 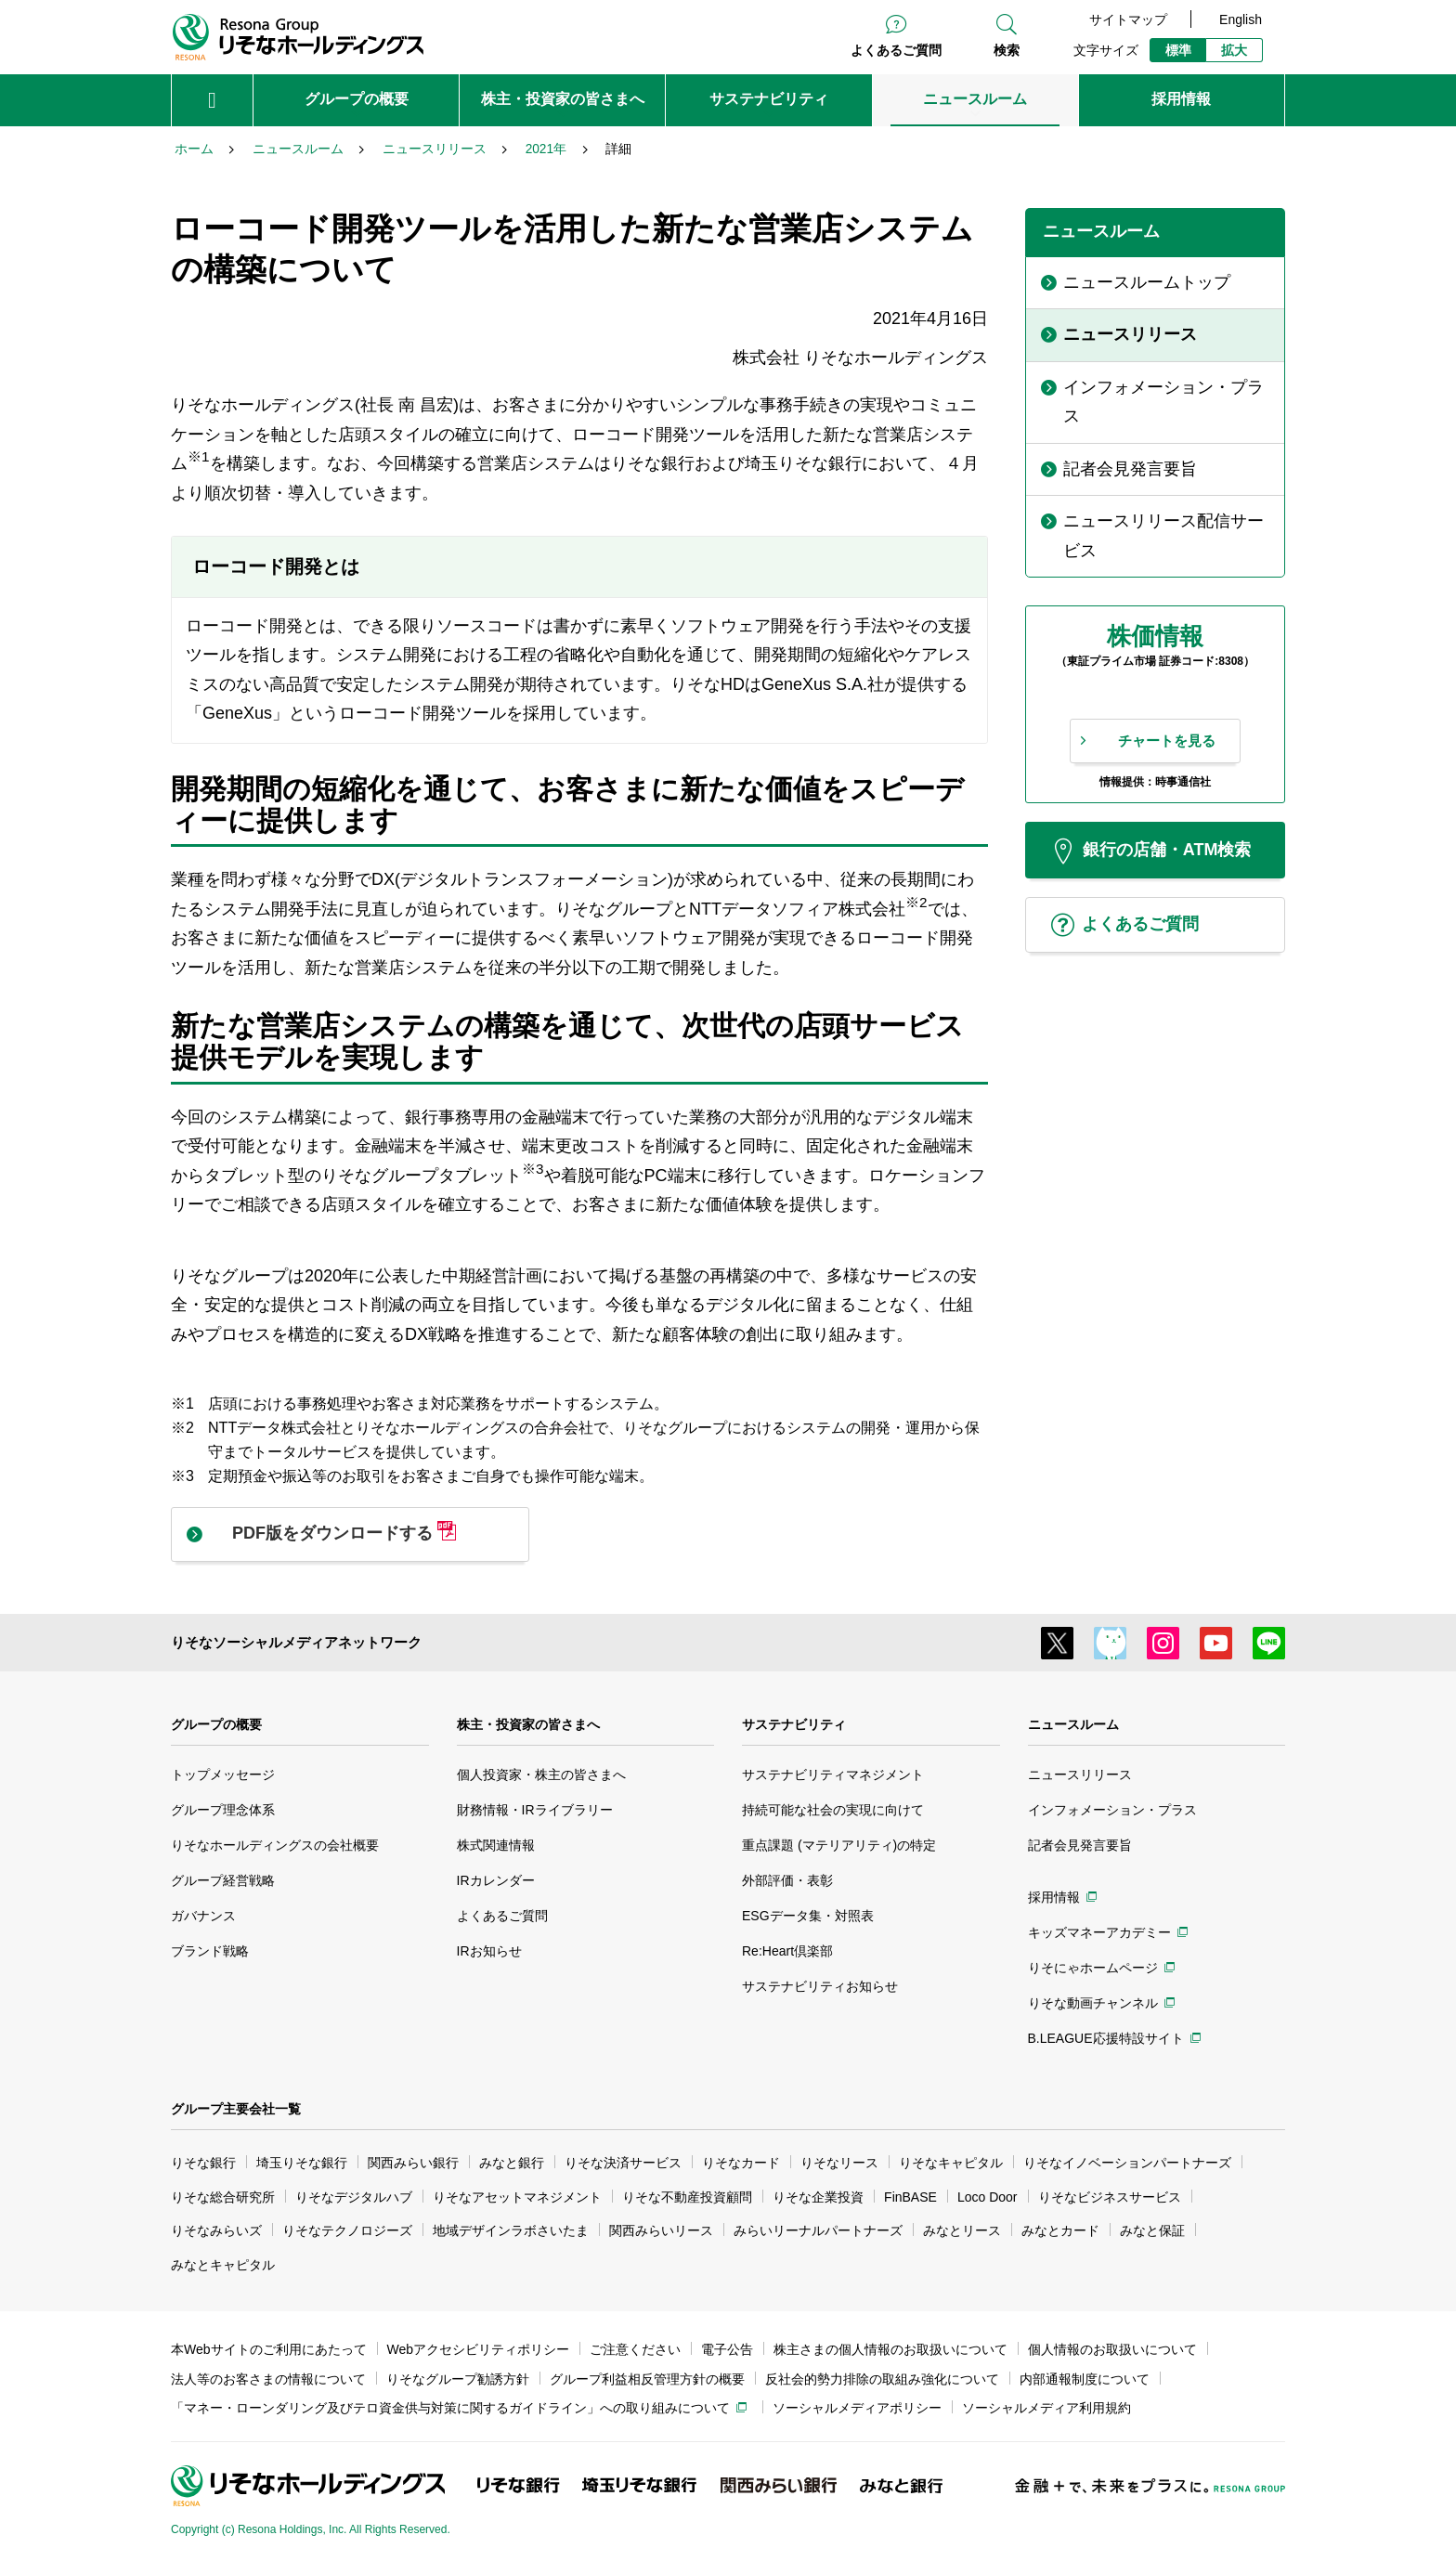 What do you see at coordinates (1109, 2197) in the screenshot?
I see `りそなビジネスサービス` at bounding box center [1109, 2197].